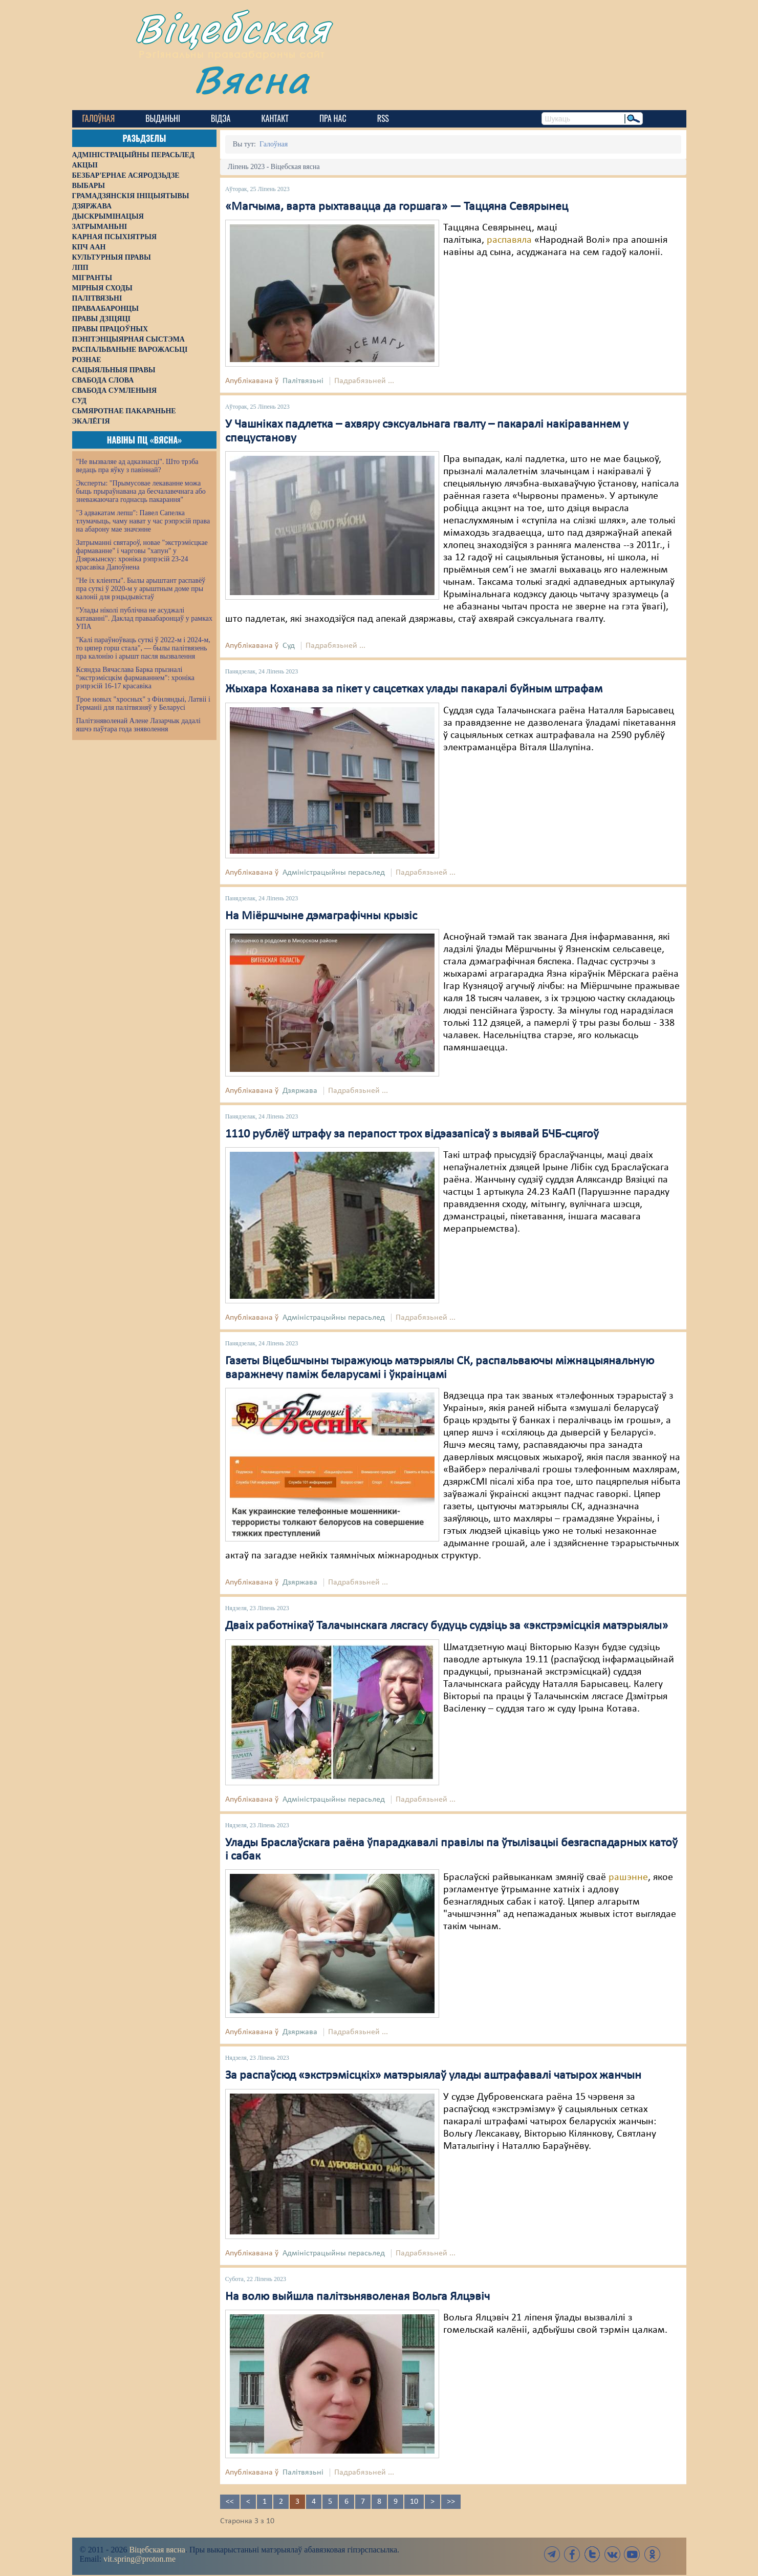 Image resolution: width=758 pixels, height=2576 pixels. Describe the element at coordinates (357, 2297) in the screenshot. I see `На волю выйшла палітзьняволеная Вольга Ялцэвіч` at that location.